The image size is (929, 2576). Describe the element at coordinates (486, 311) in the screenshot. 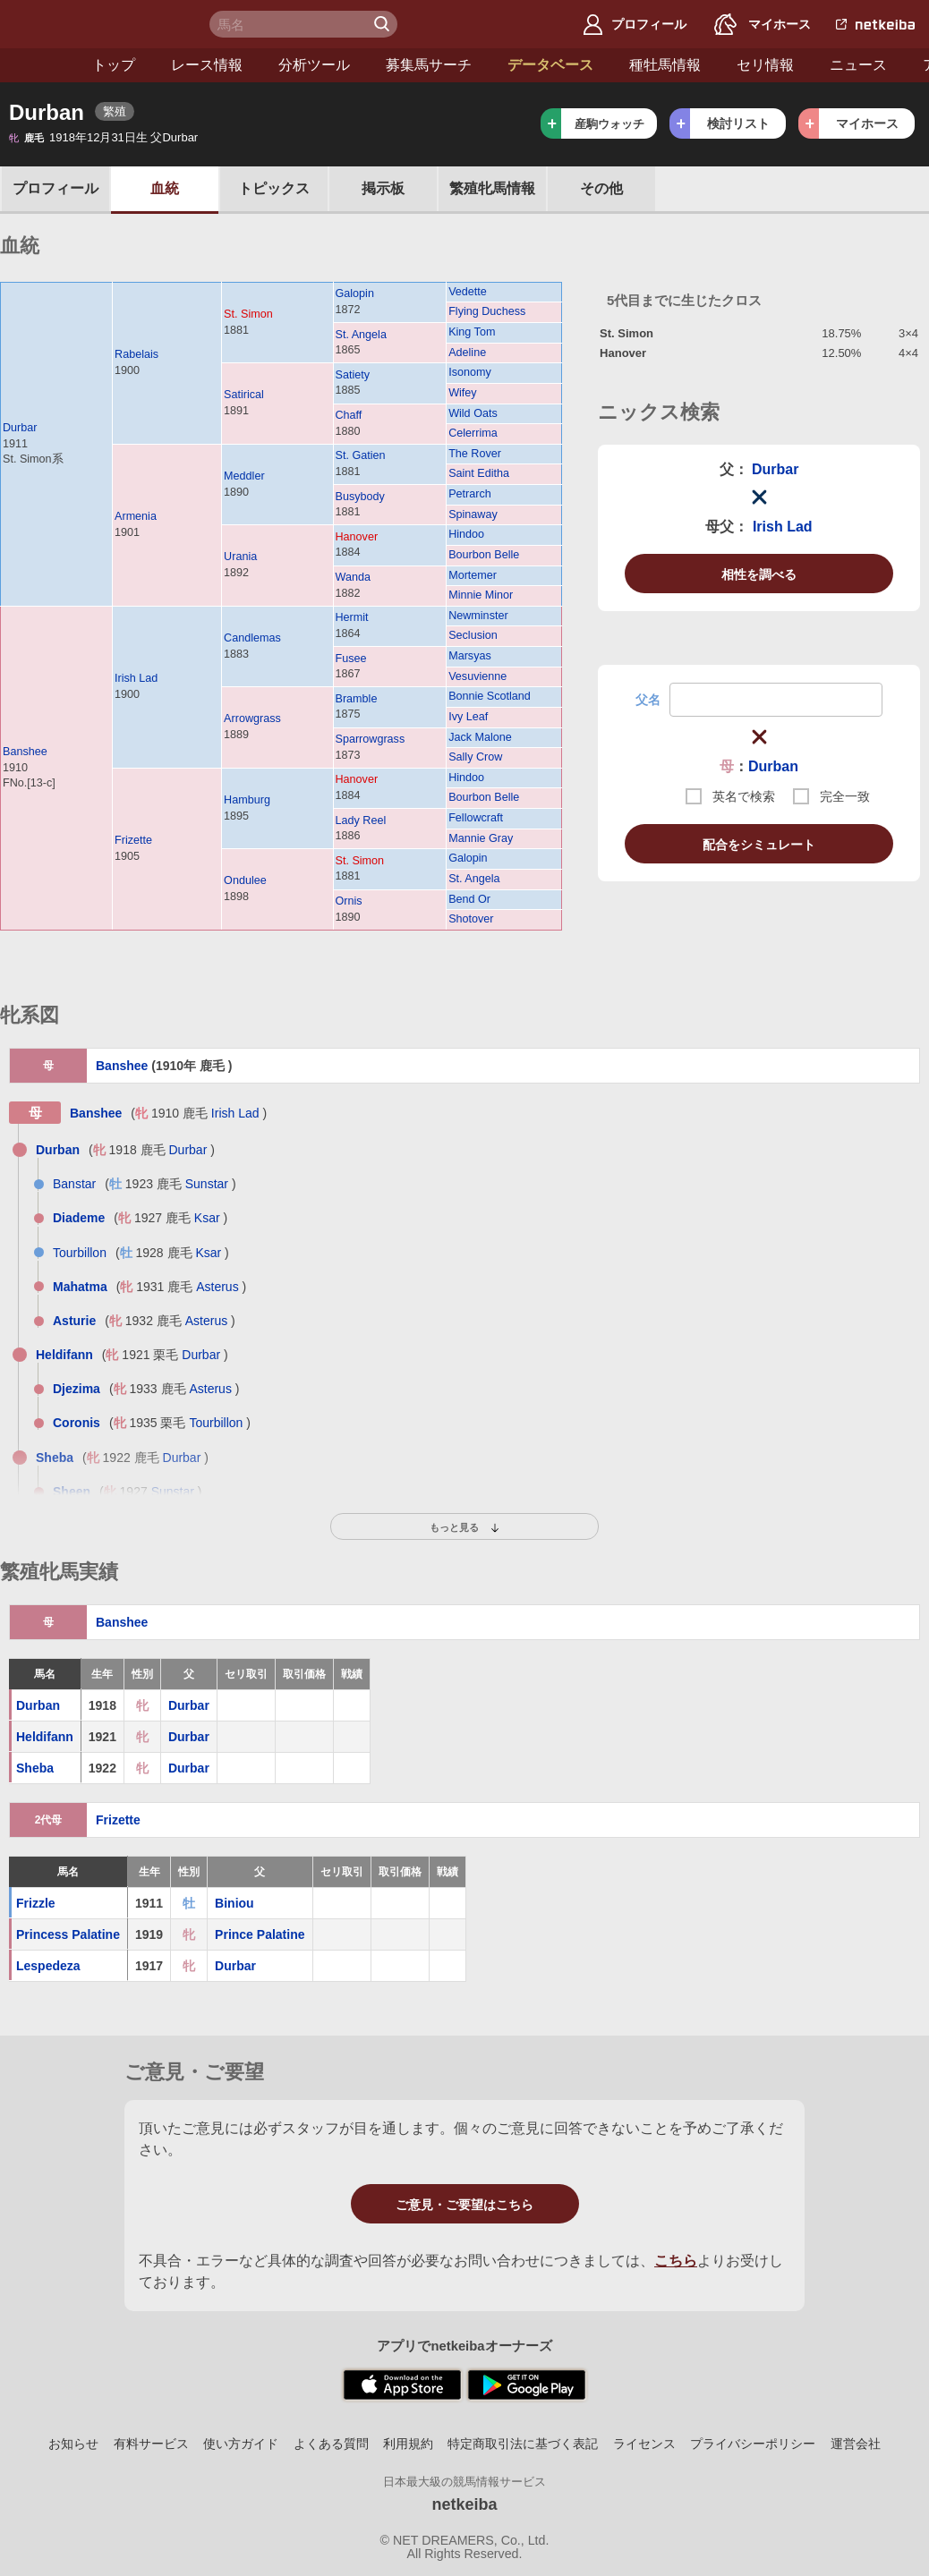

I see `Flying Duchess` at that location.